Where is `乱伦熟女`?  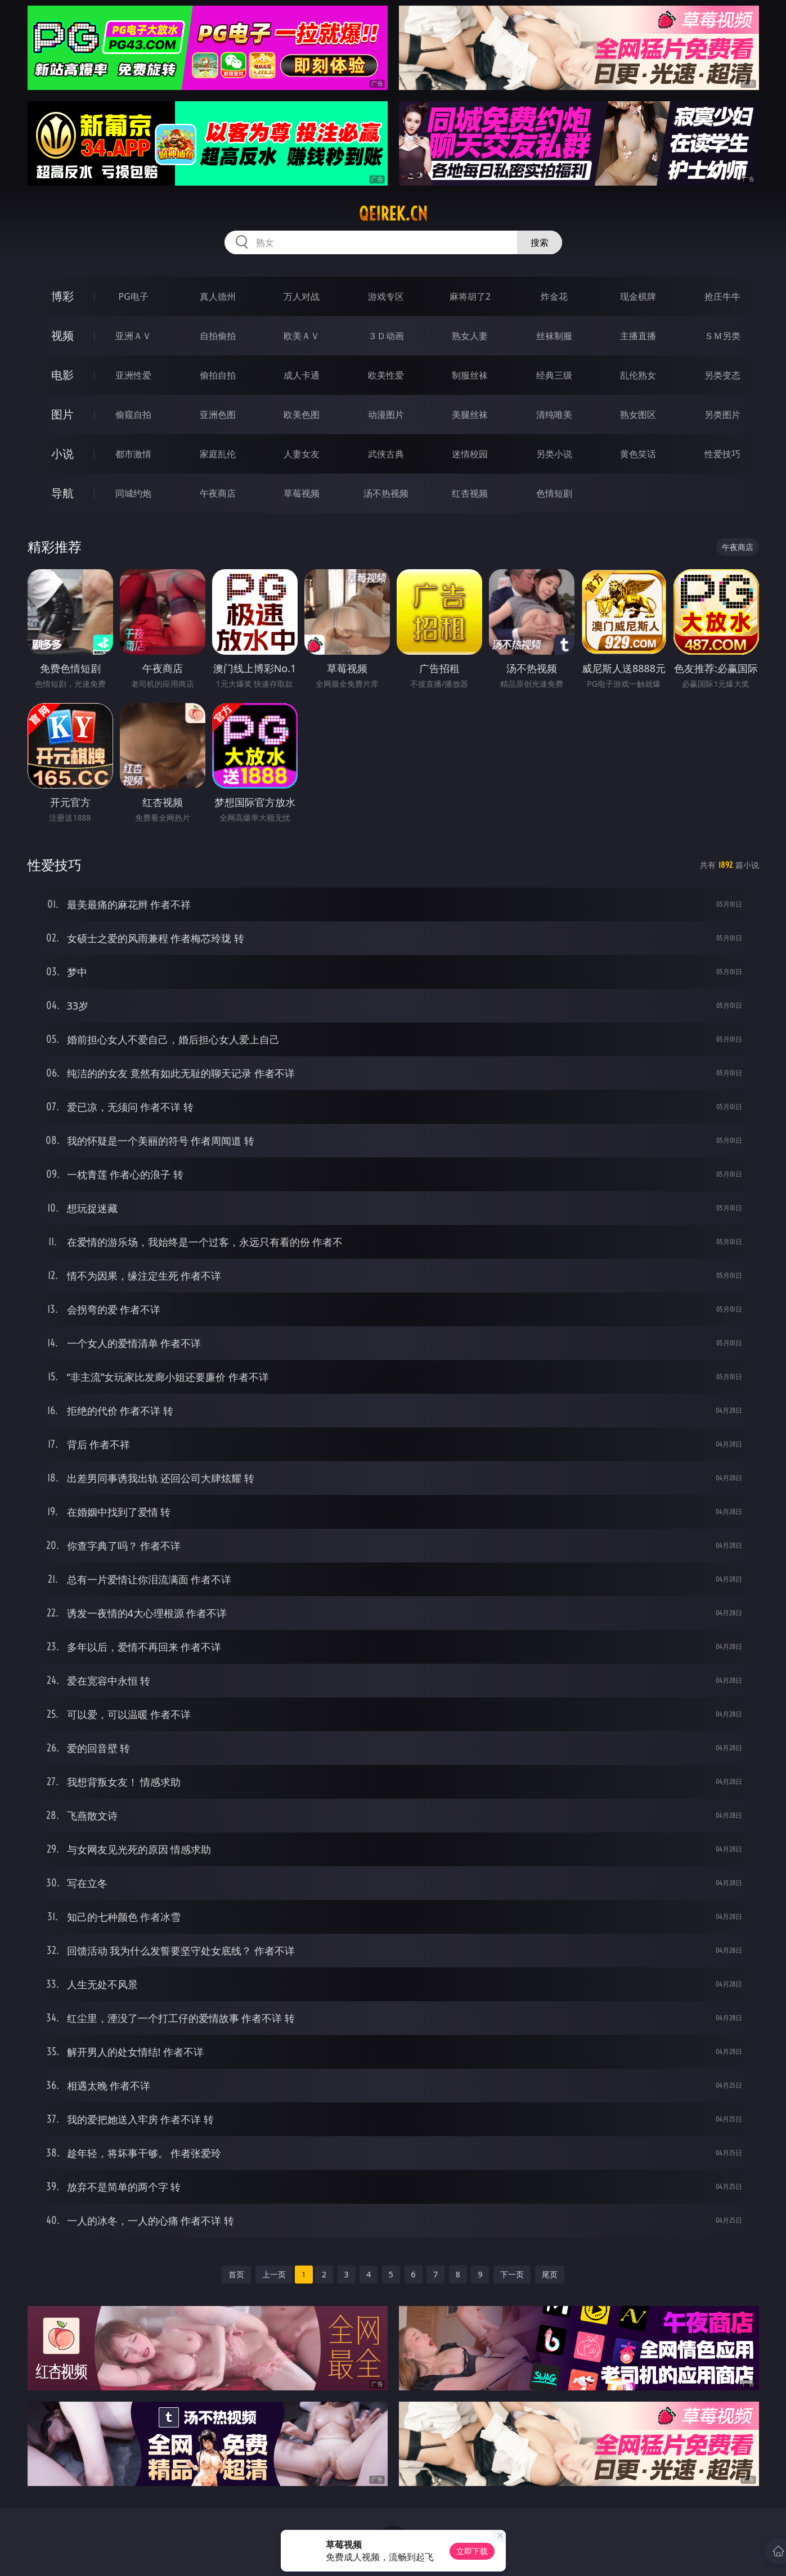 乱伦熟女 is located at coordinates (638, 375).